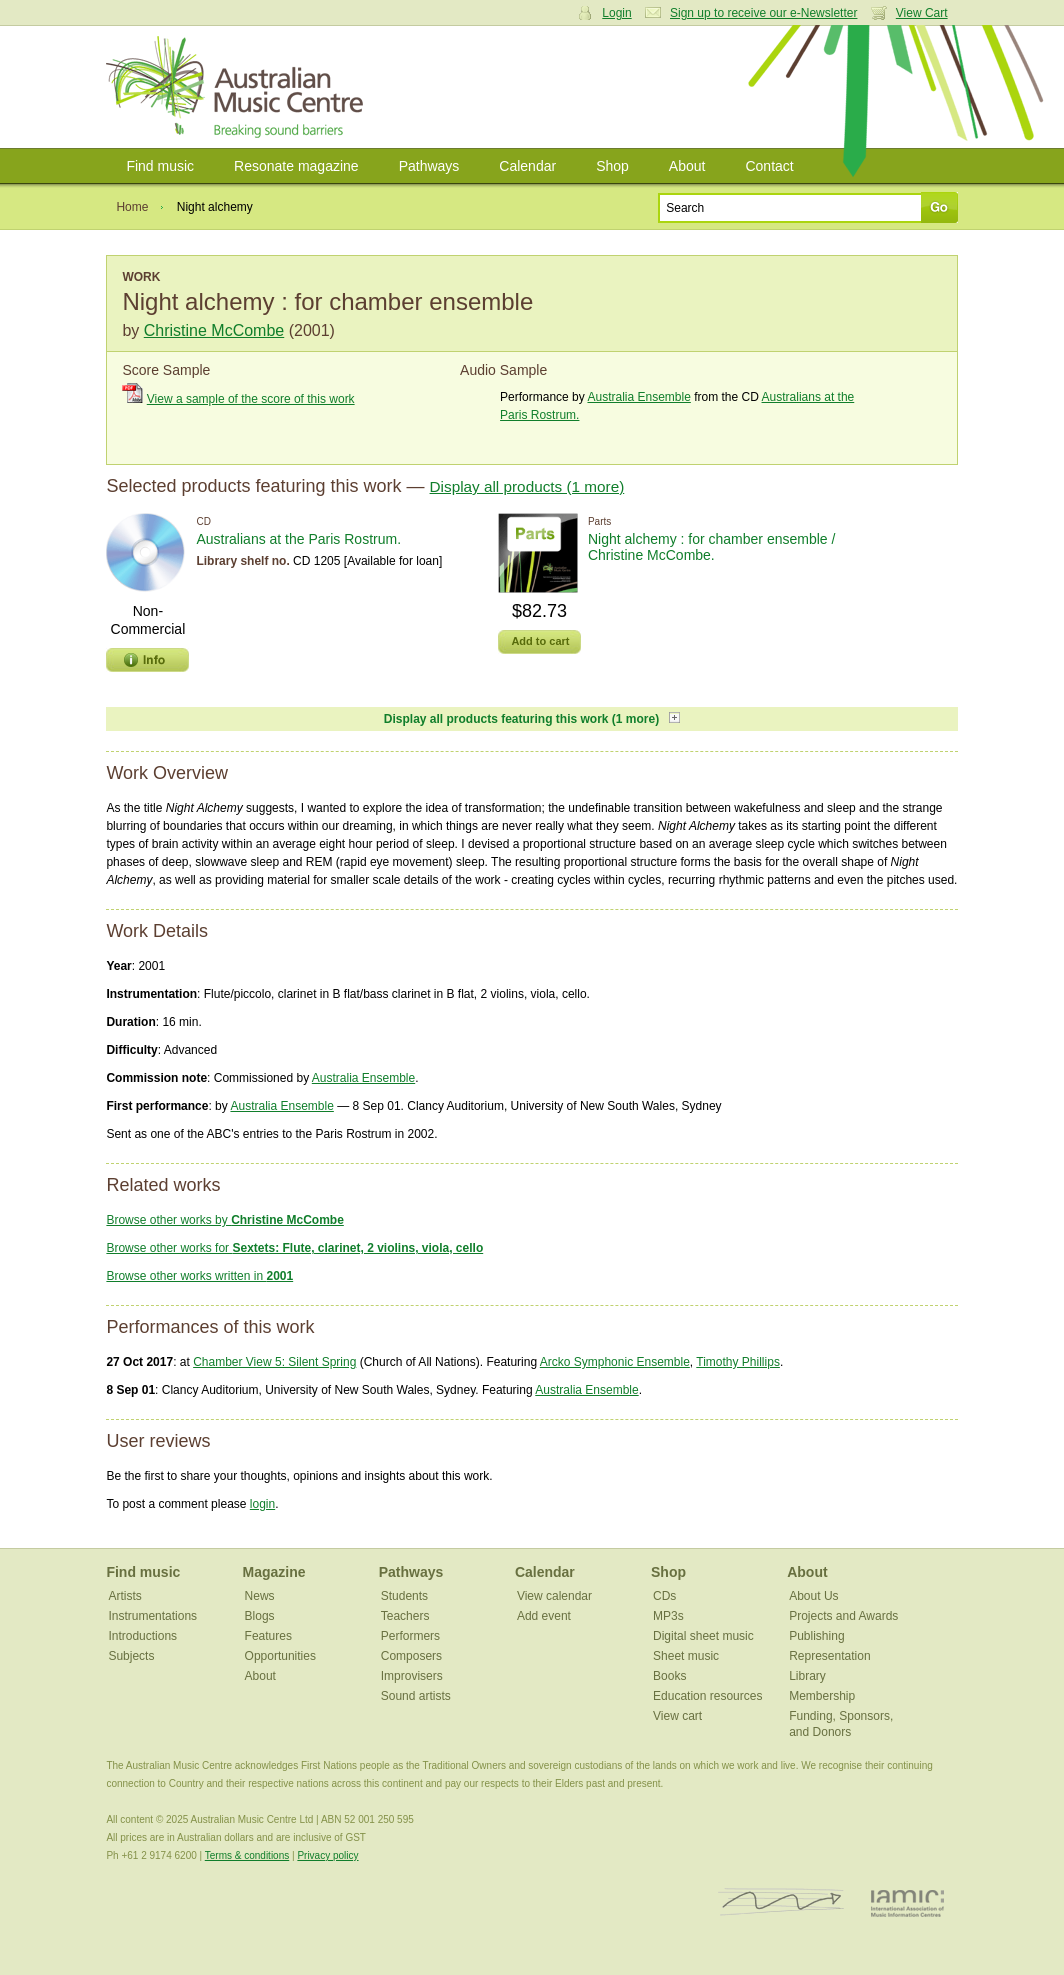  What do you see at coordinates (262, 1504) in the screenshot?
I see `login` at bounding box center [262, 1504].